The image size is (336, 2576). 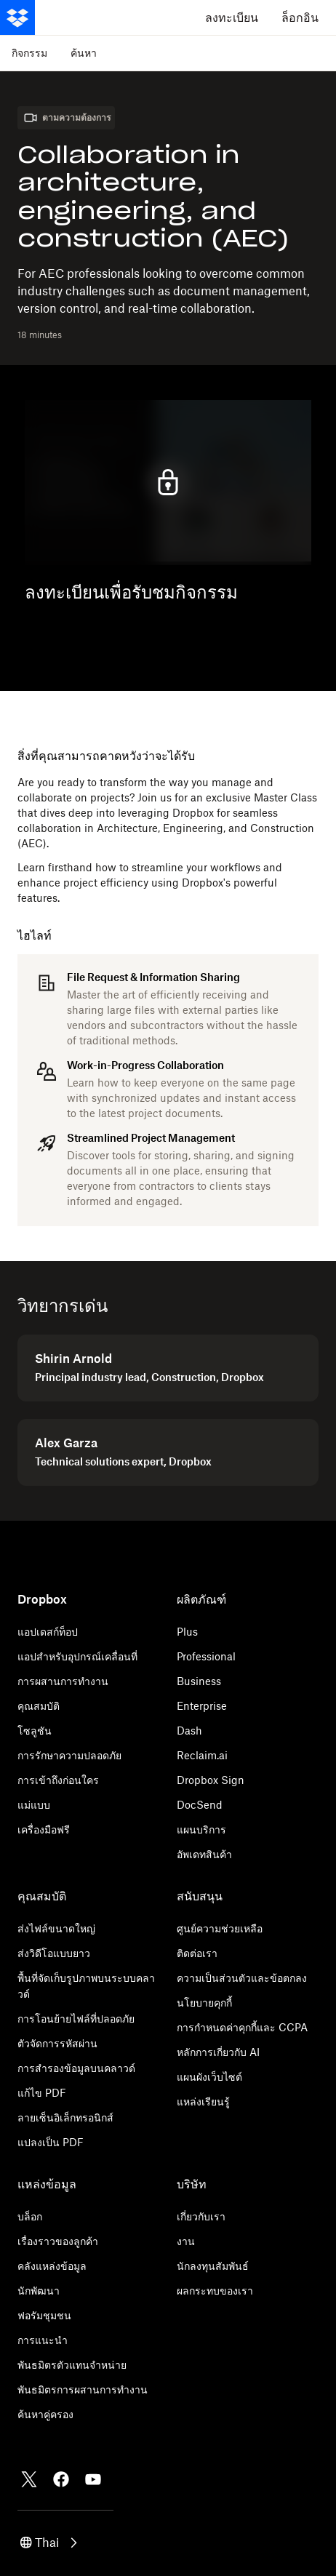 I want to click on แม่แบบ, so click(x=33, y=1805).